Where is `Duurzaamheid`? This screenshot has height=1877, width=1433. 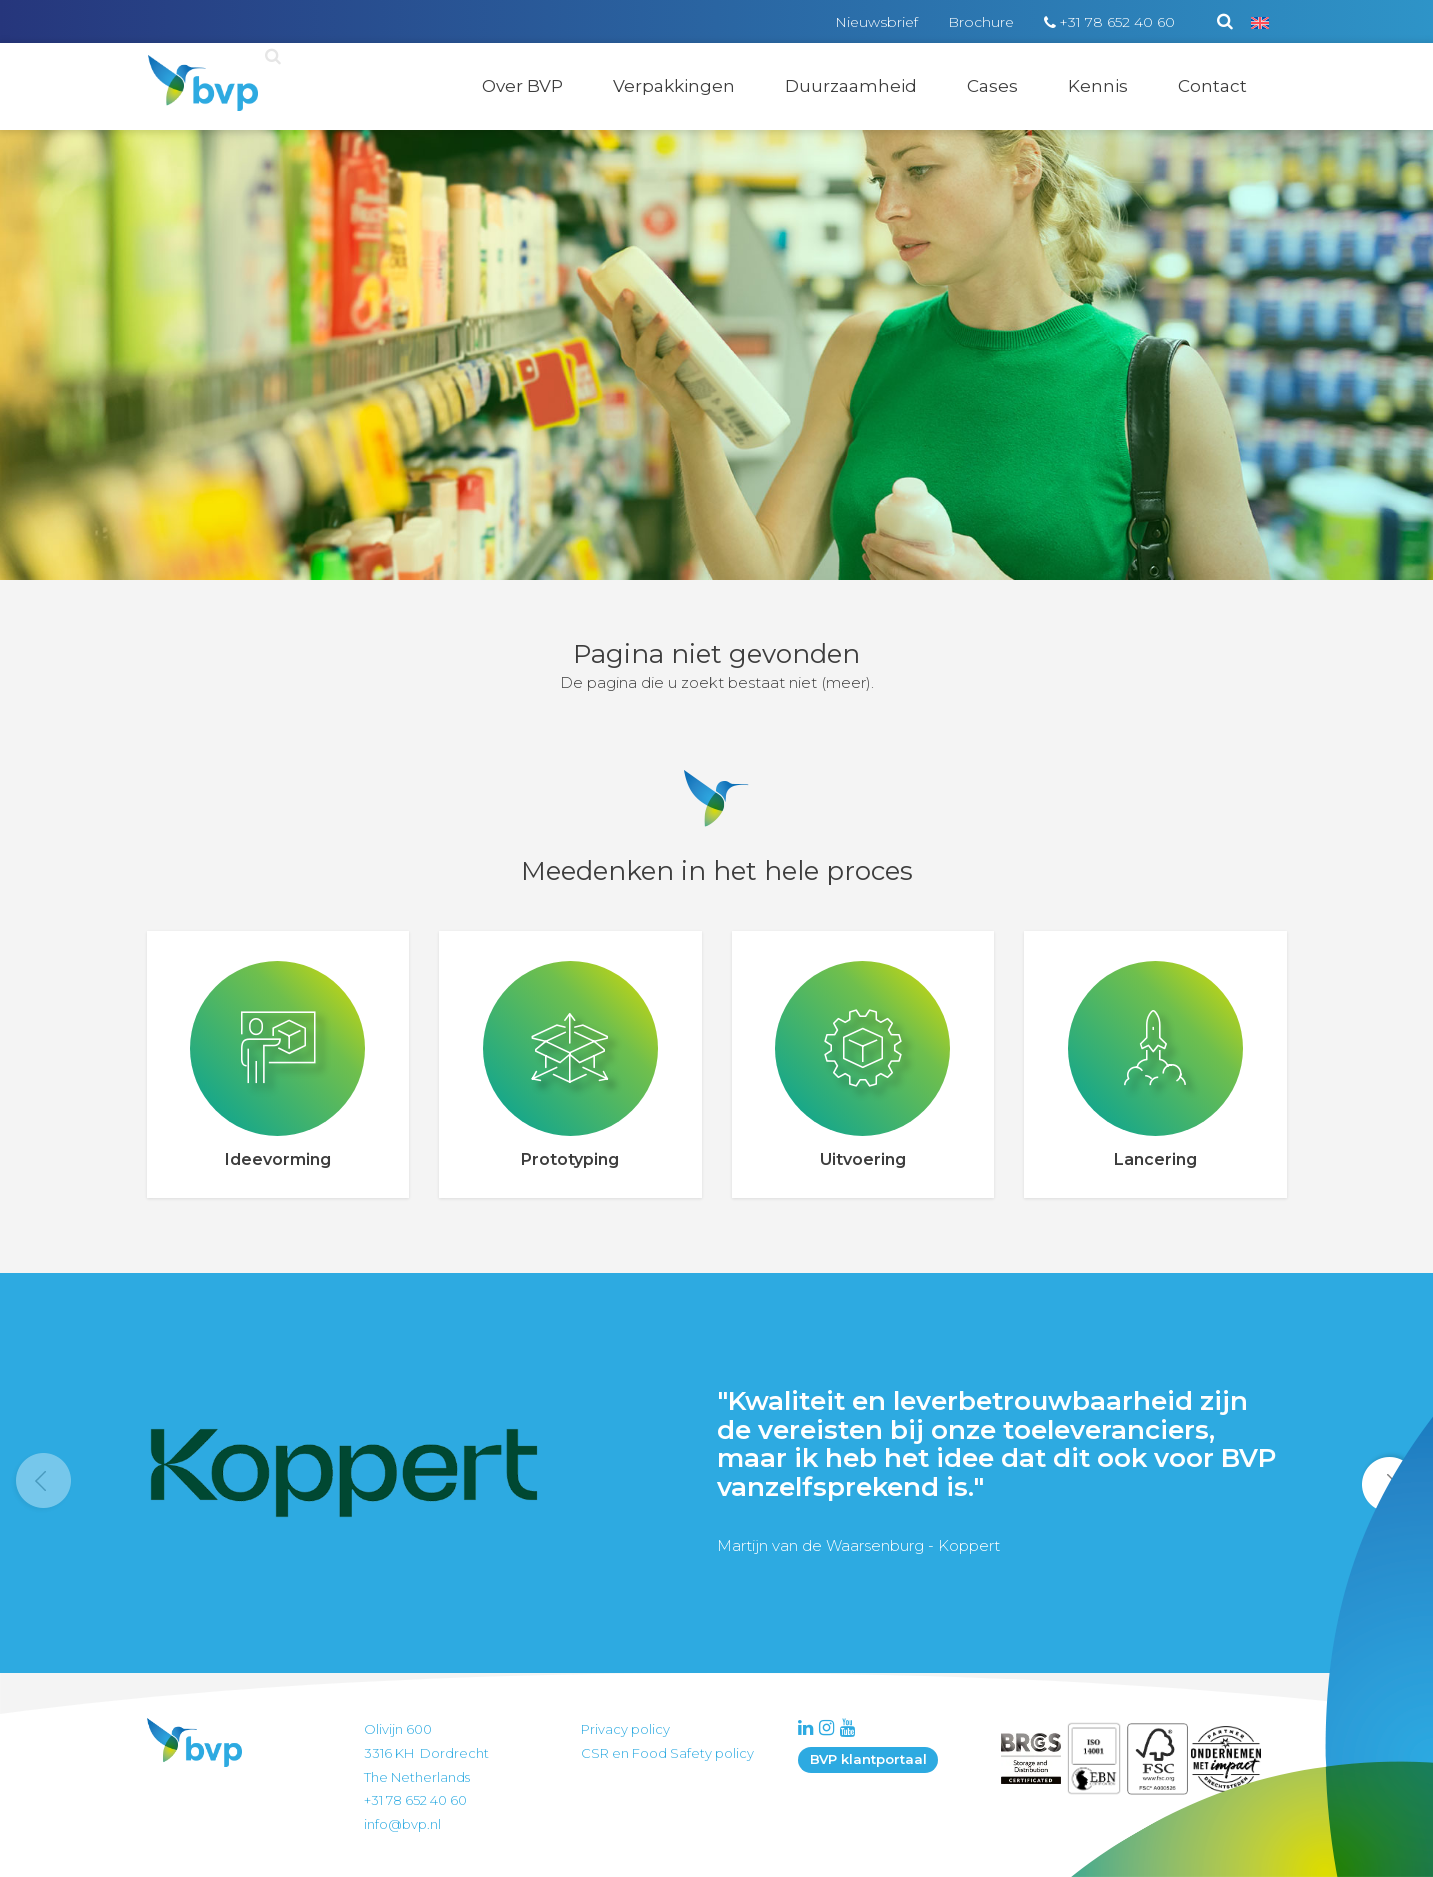
Duurzaamheid is located at coordinates (851, 86).